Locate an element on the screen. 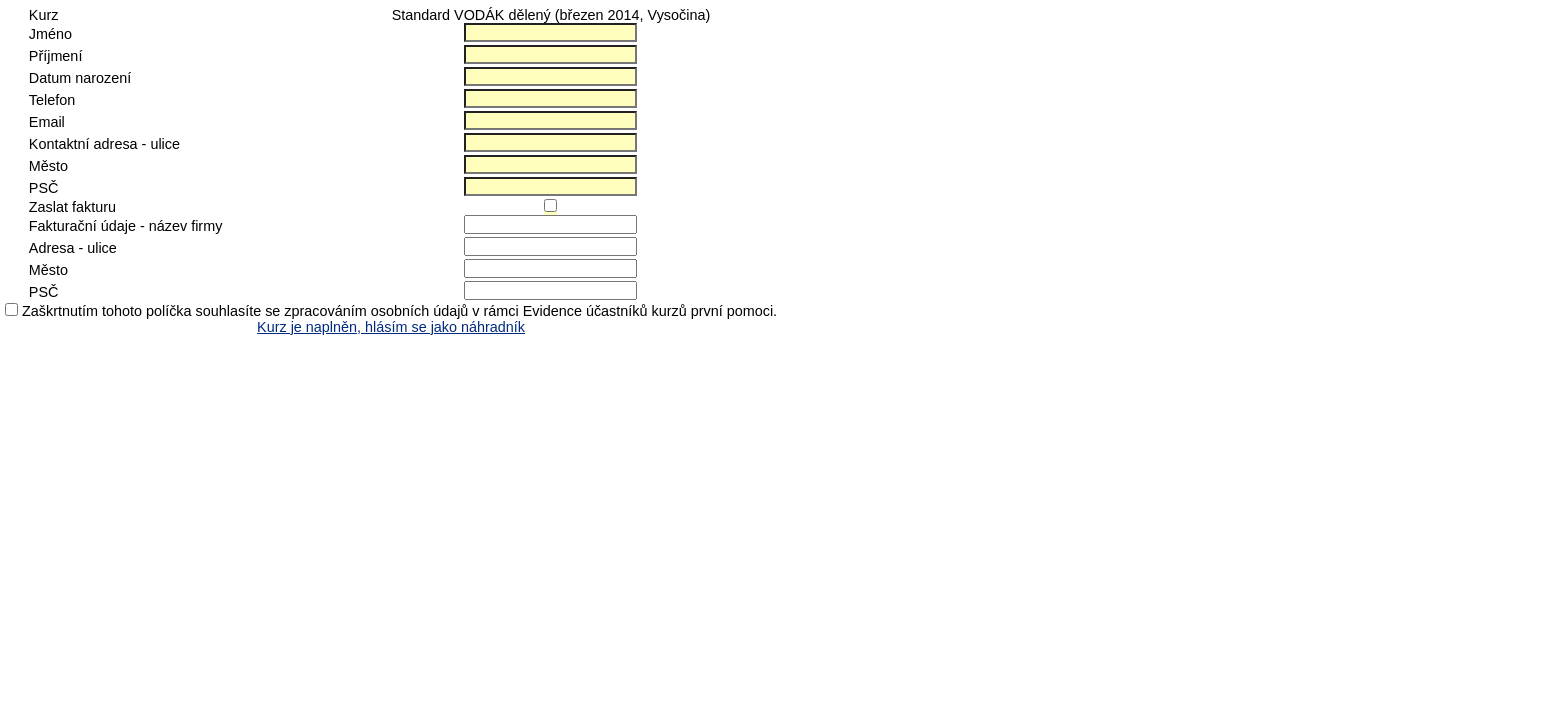  Kurz is located at coordinates (44, 15).